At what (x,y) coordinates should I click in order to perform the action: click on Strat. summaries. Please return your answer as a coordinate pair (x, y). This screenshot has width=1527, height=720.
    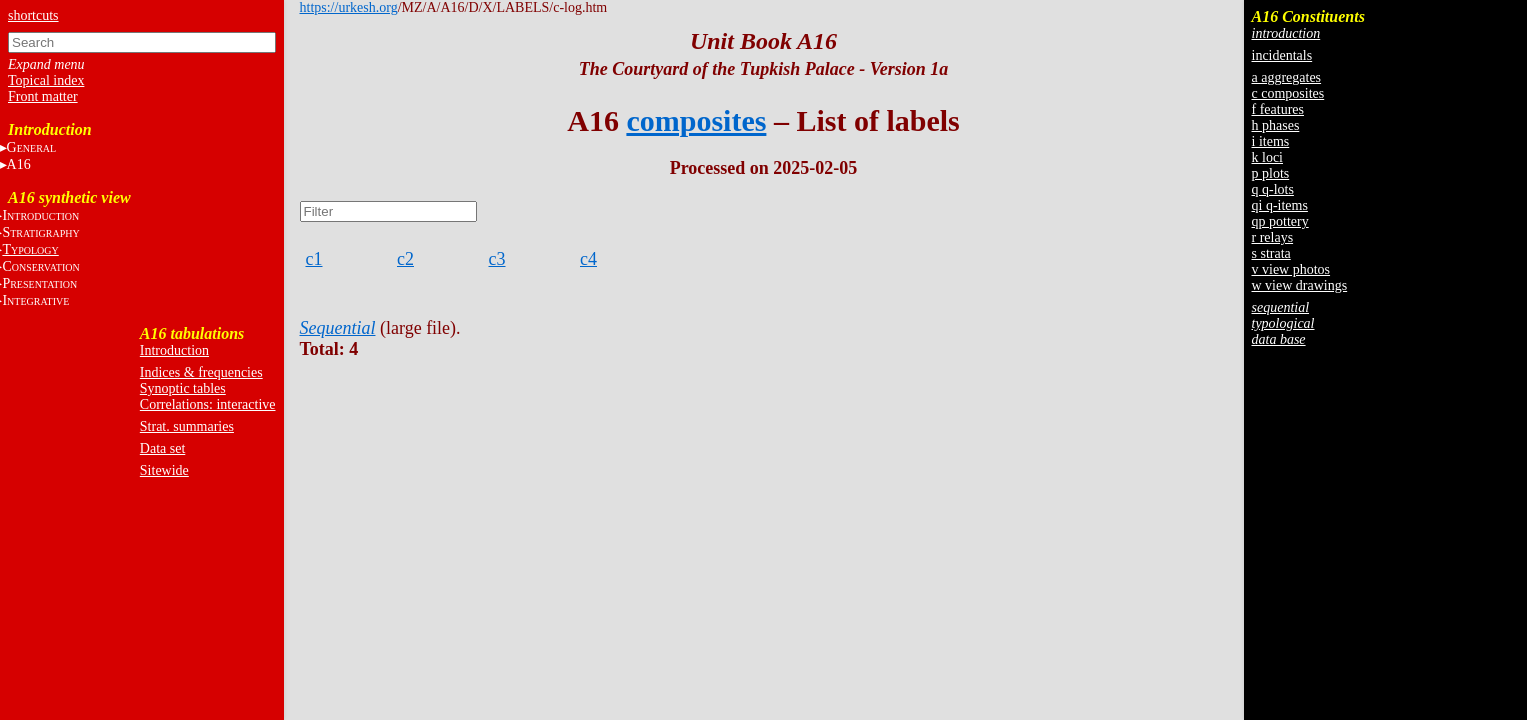
    Looking at the image, I should click on (187, 426).